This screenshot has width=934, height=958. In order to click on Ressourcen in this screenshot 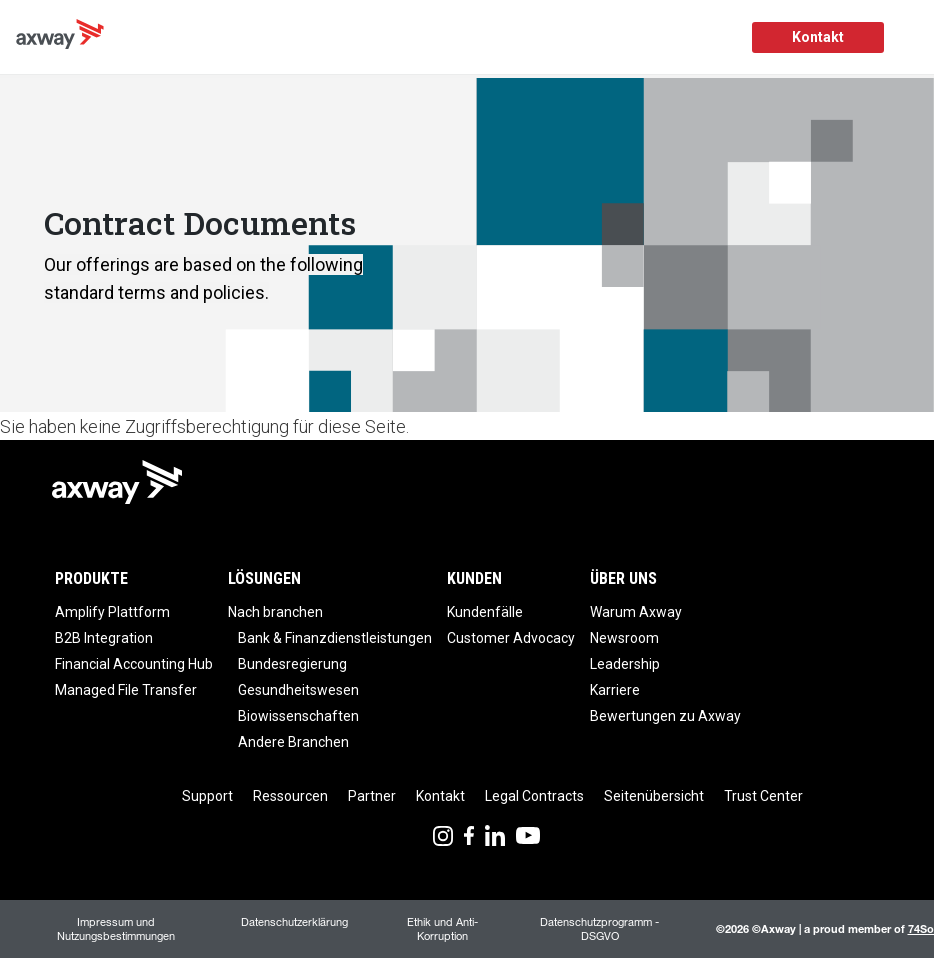, I will do `click(290, 796)`.